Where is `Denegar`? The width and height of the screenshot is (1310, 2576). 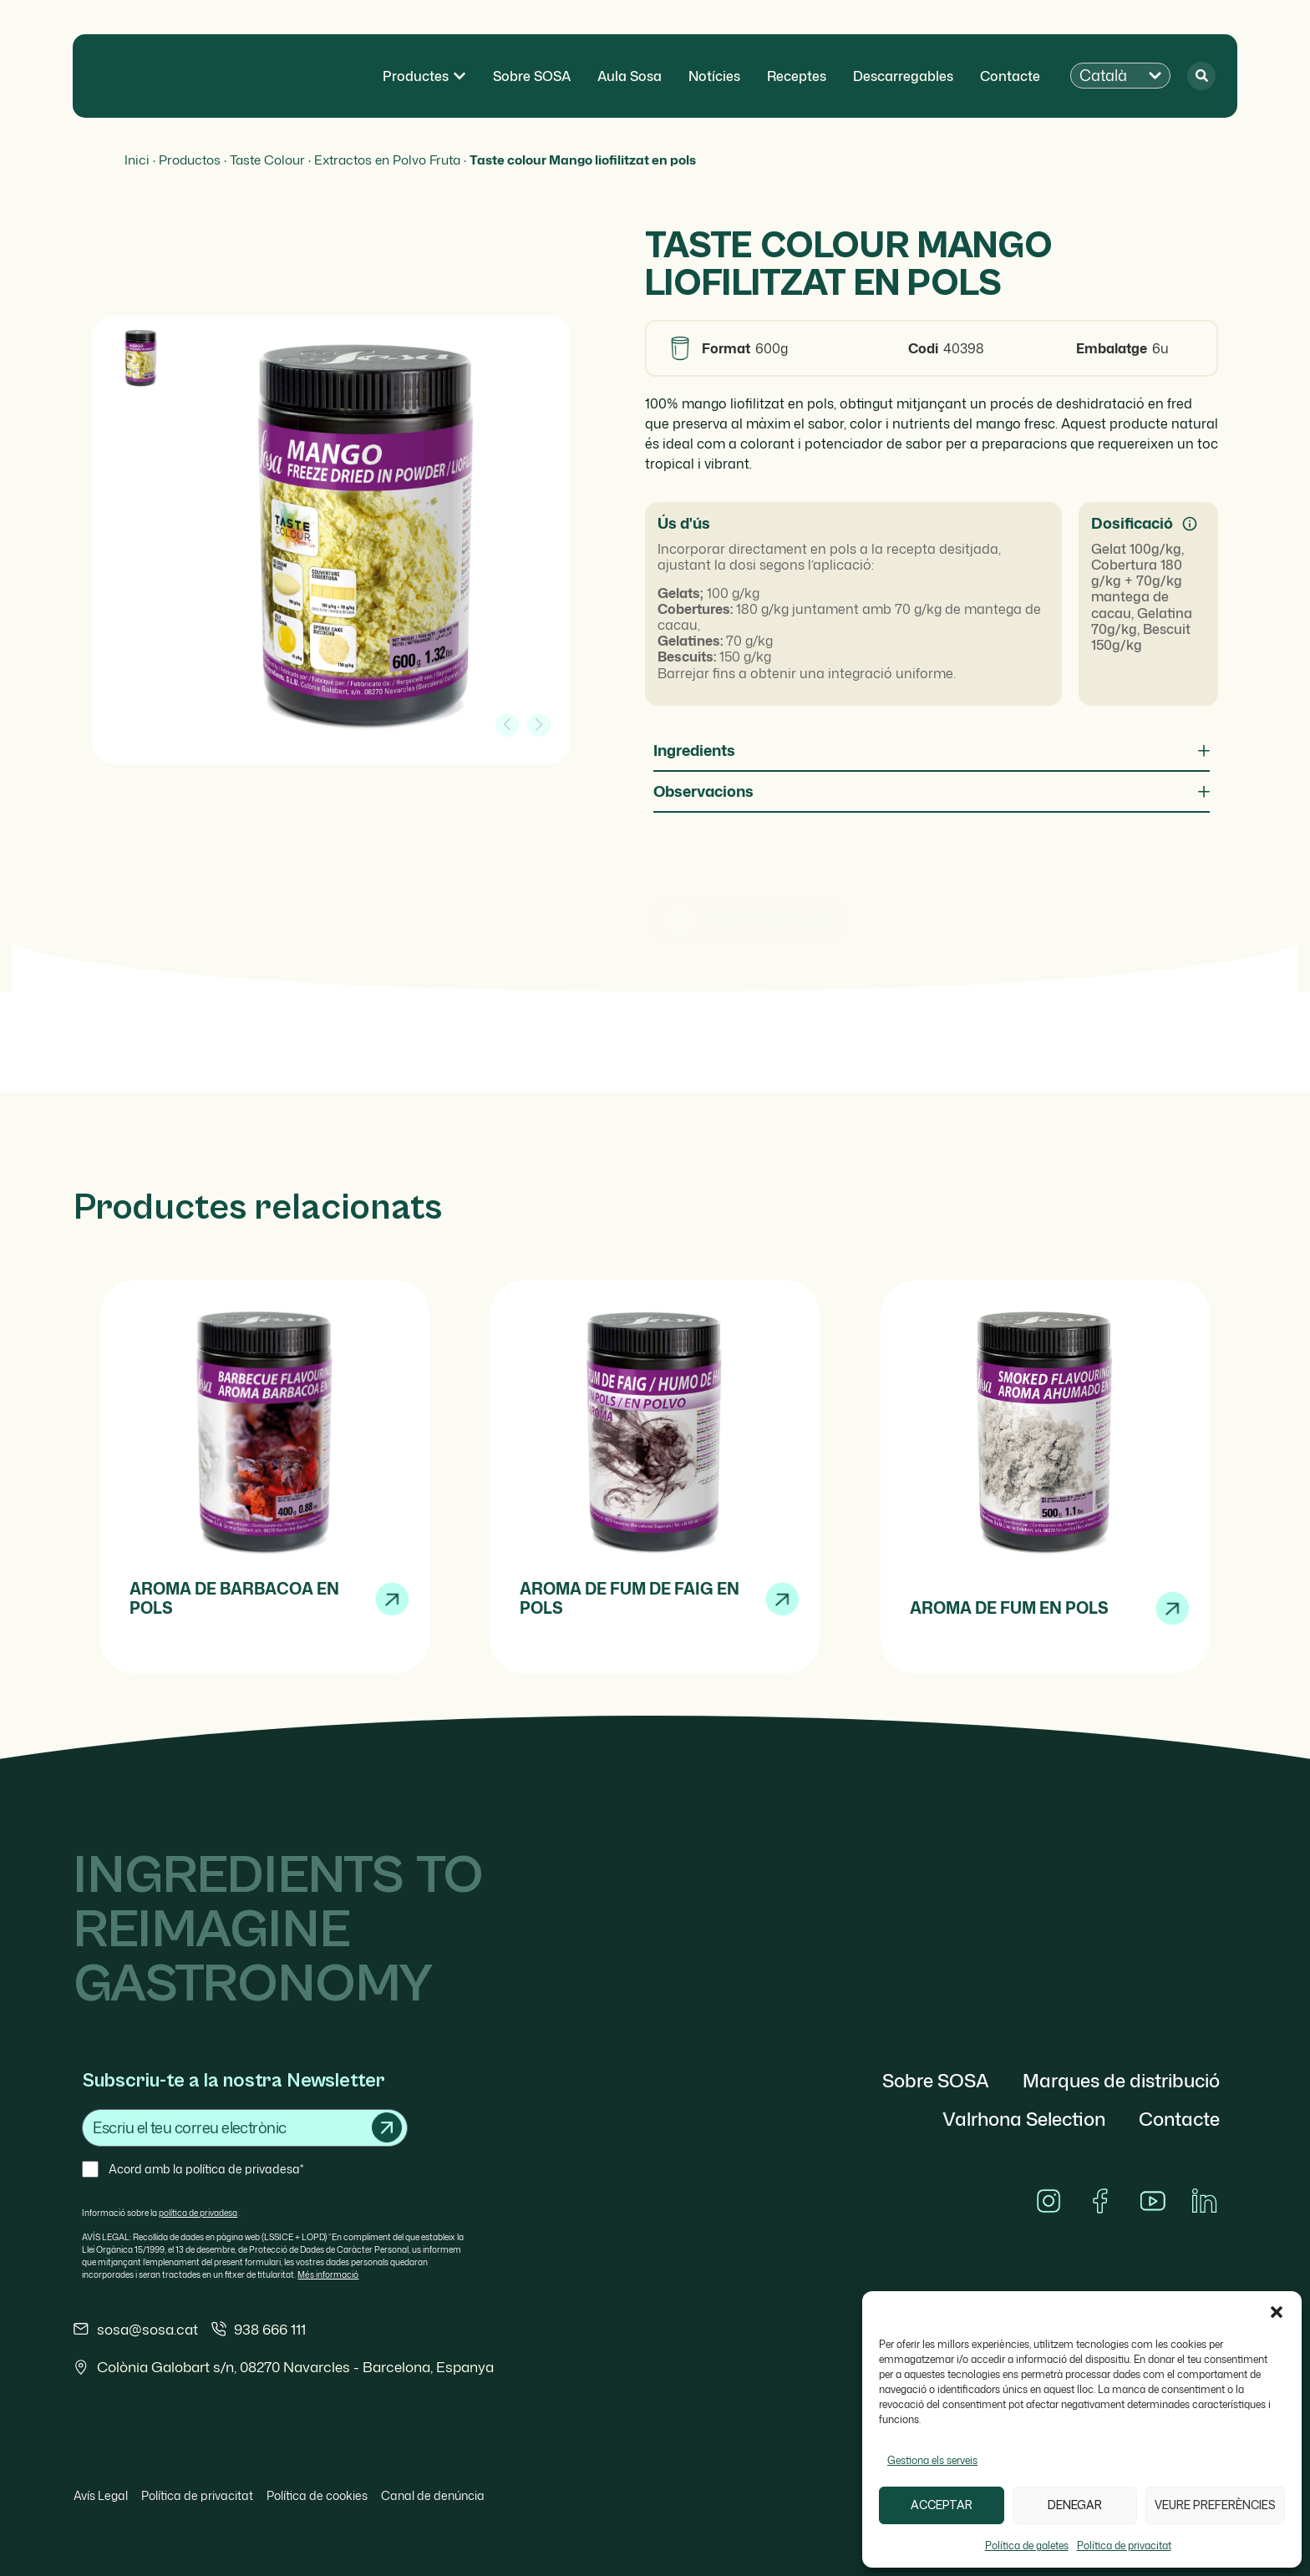
Denegar is located at coordinates (1075, 2505).